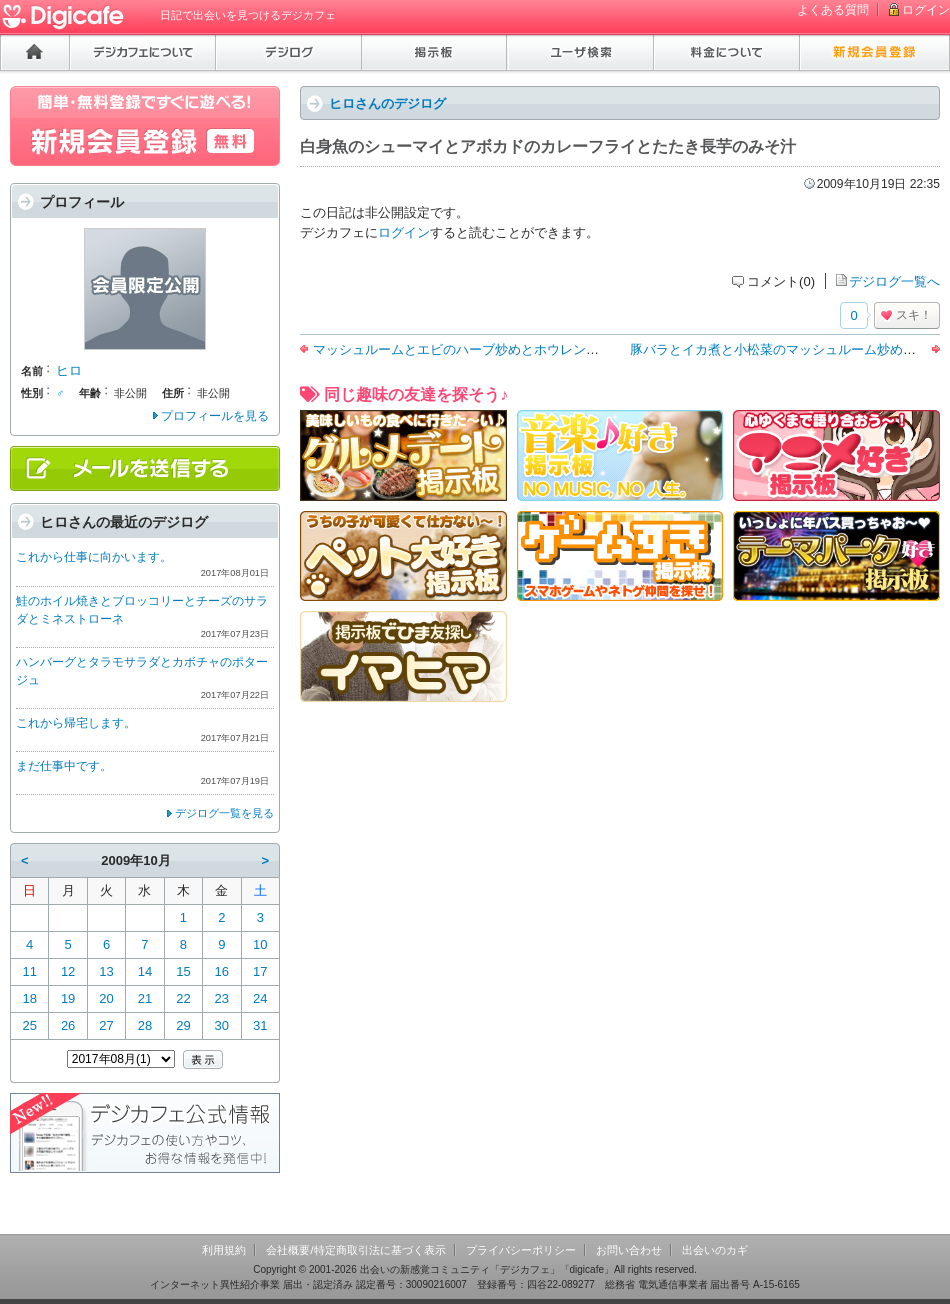 Image resolution: width=950 pixels, height=1304 pixels. What do you see at coordinates (715, 1250) in the screenshot?
I see `出会いのカギ` at bounding box center [715, 1250].